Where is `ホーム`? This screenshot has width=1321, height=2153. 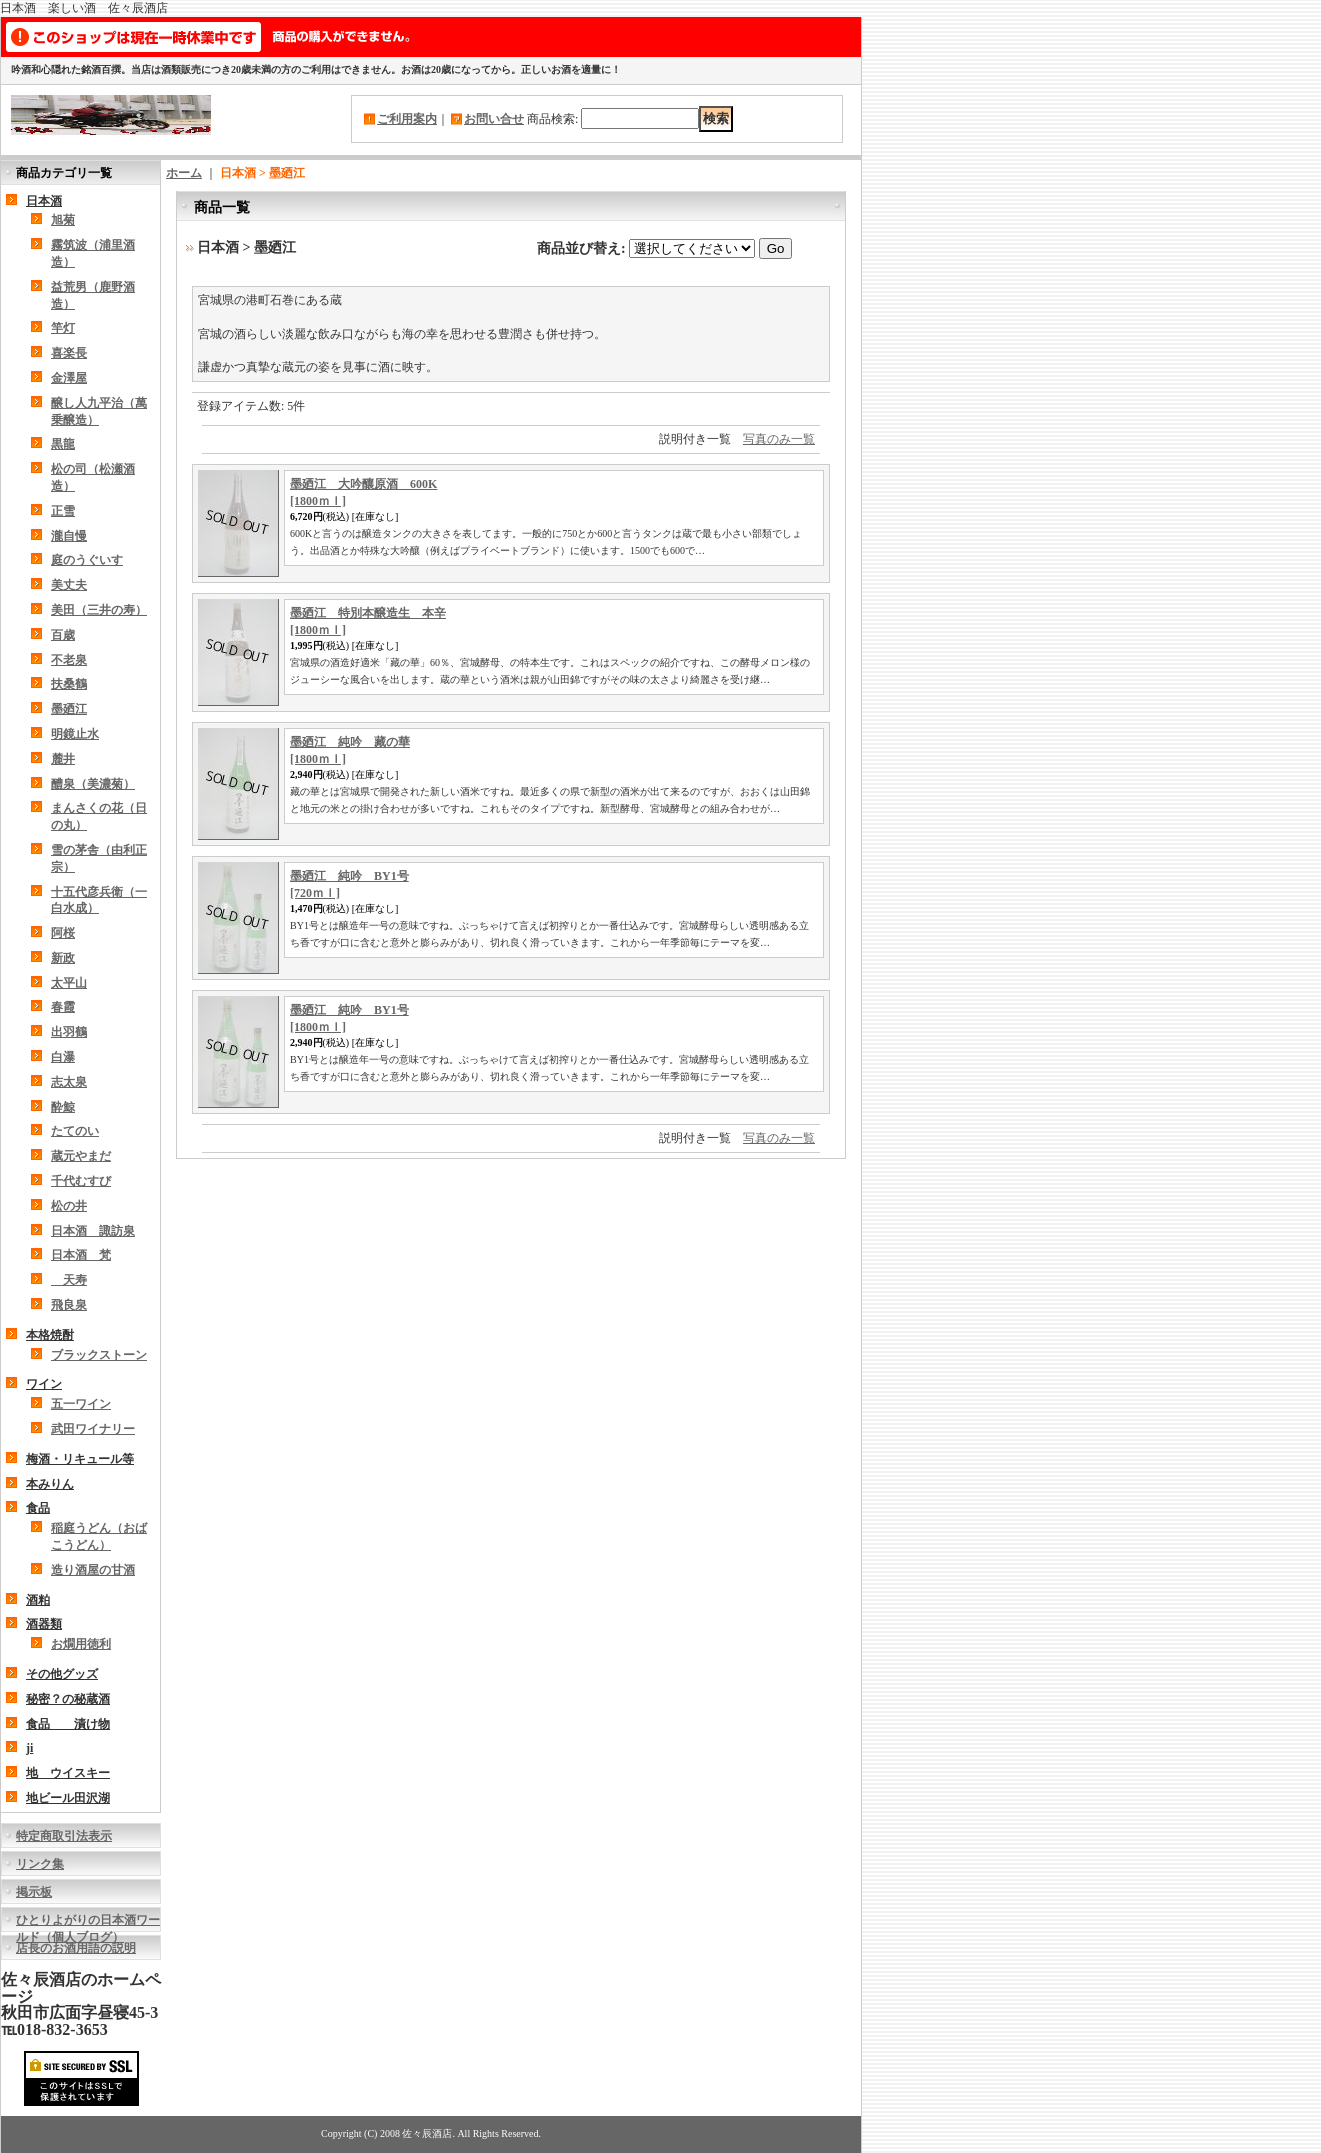 ホーム is located at coordinates (184, 173).